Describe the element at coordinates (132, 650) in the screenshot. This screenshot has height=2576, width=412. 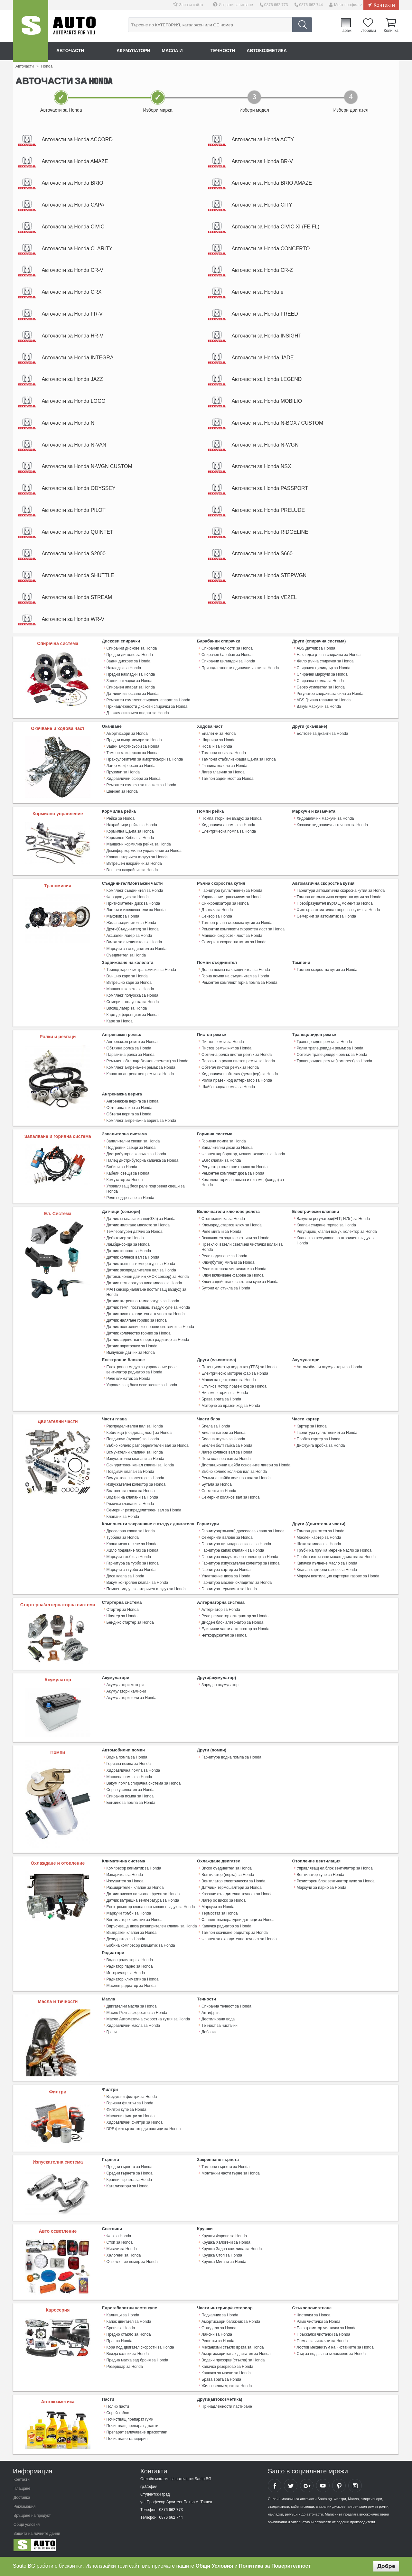
I see `Спирачни дискове за Honda` at that location.